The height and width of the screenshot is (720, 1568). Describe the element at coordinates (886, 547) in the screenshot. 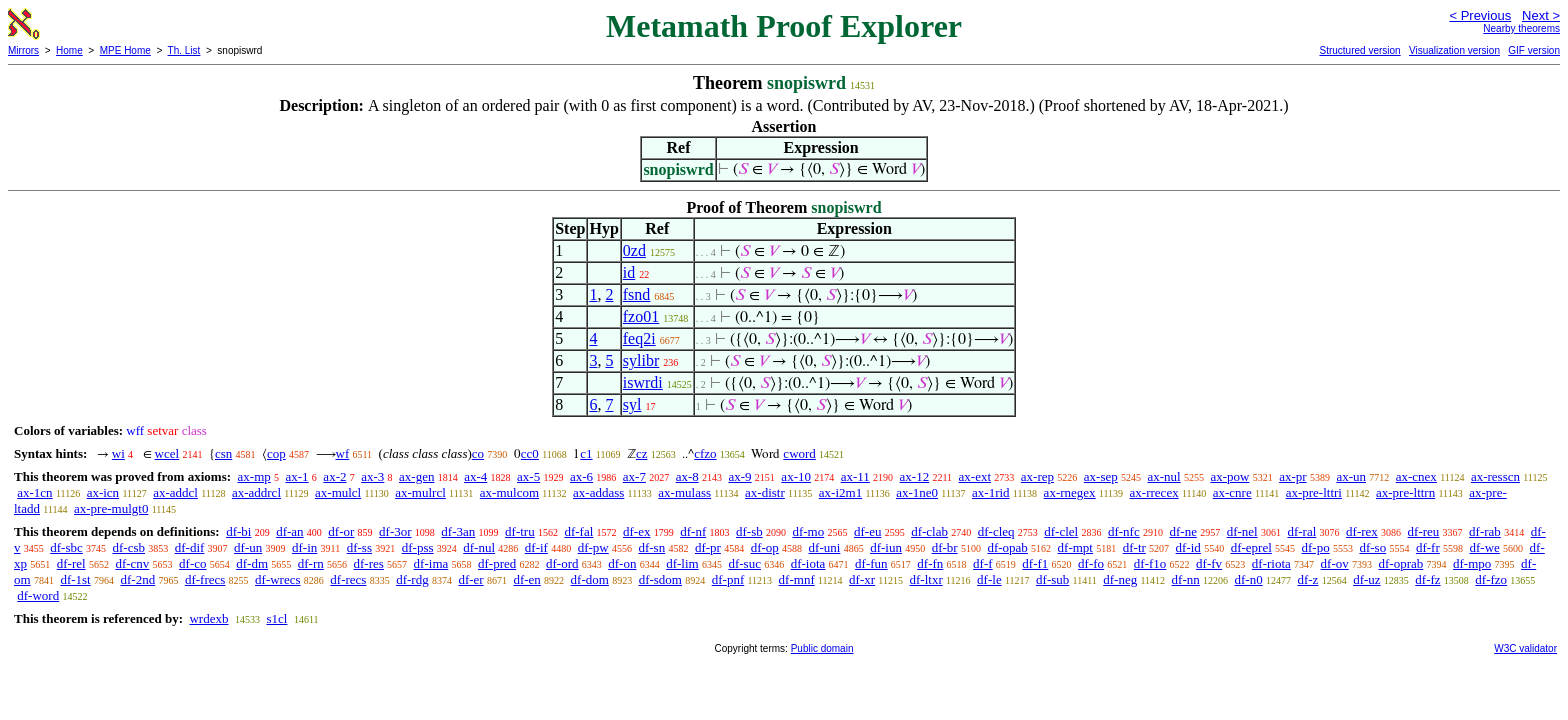

I see `df-iun` at that location.